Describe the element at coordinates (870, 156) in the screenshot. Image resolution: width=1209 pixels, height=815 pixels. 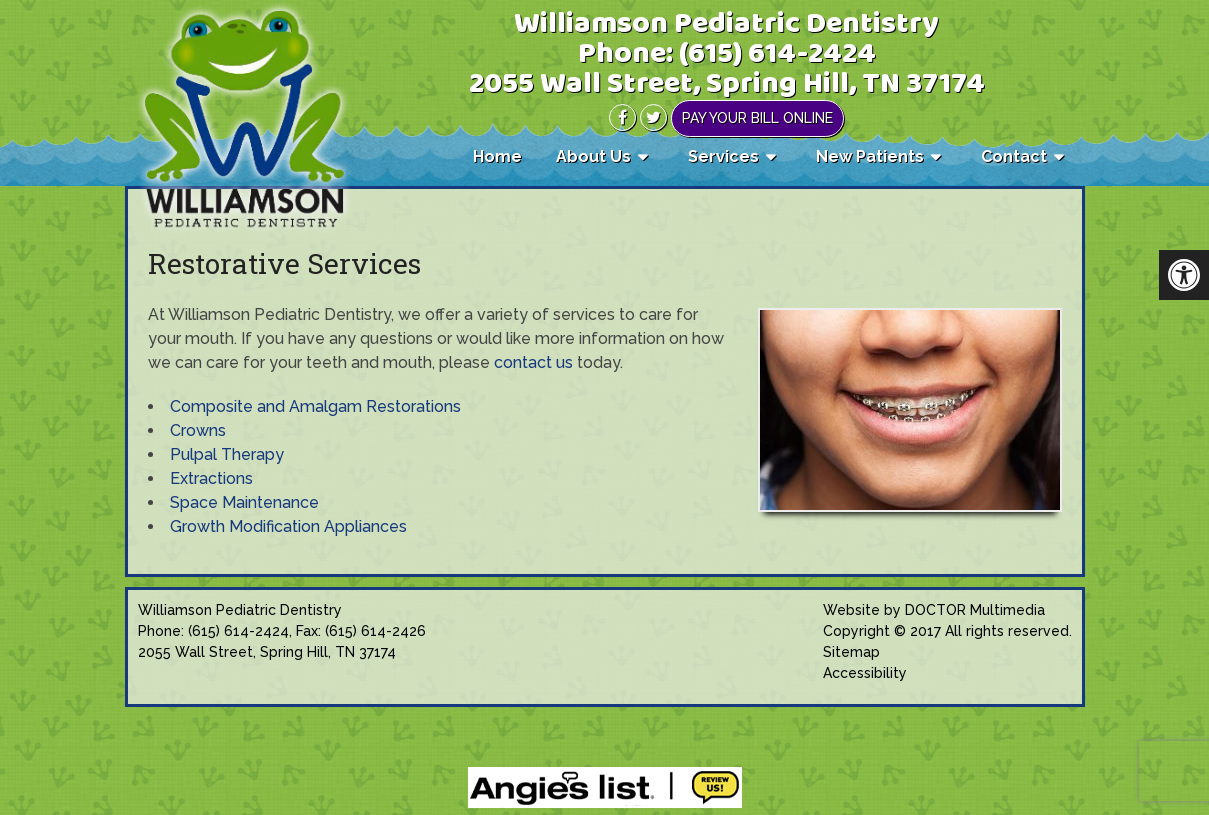
I see `New Patients` at that location.